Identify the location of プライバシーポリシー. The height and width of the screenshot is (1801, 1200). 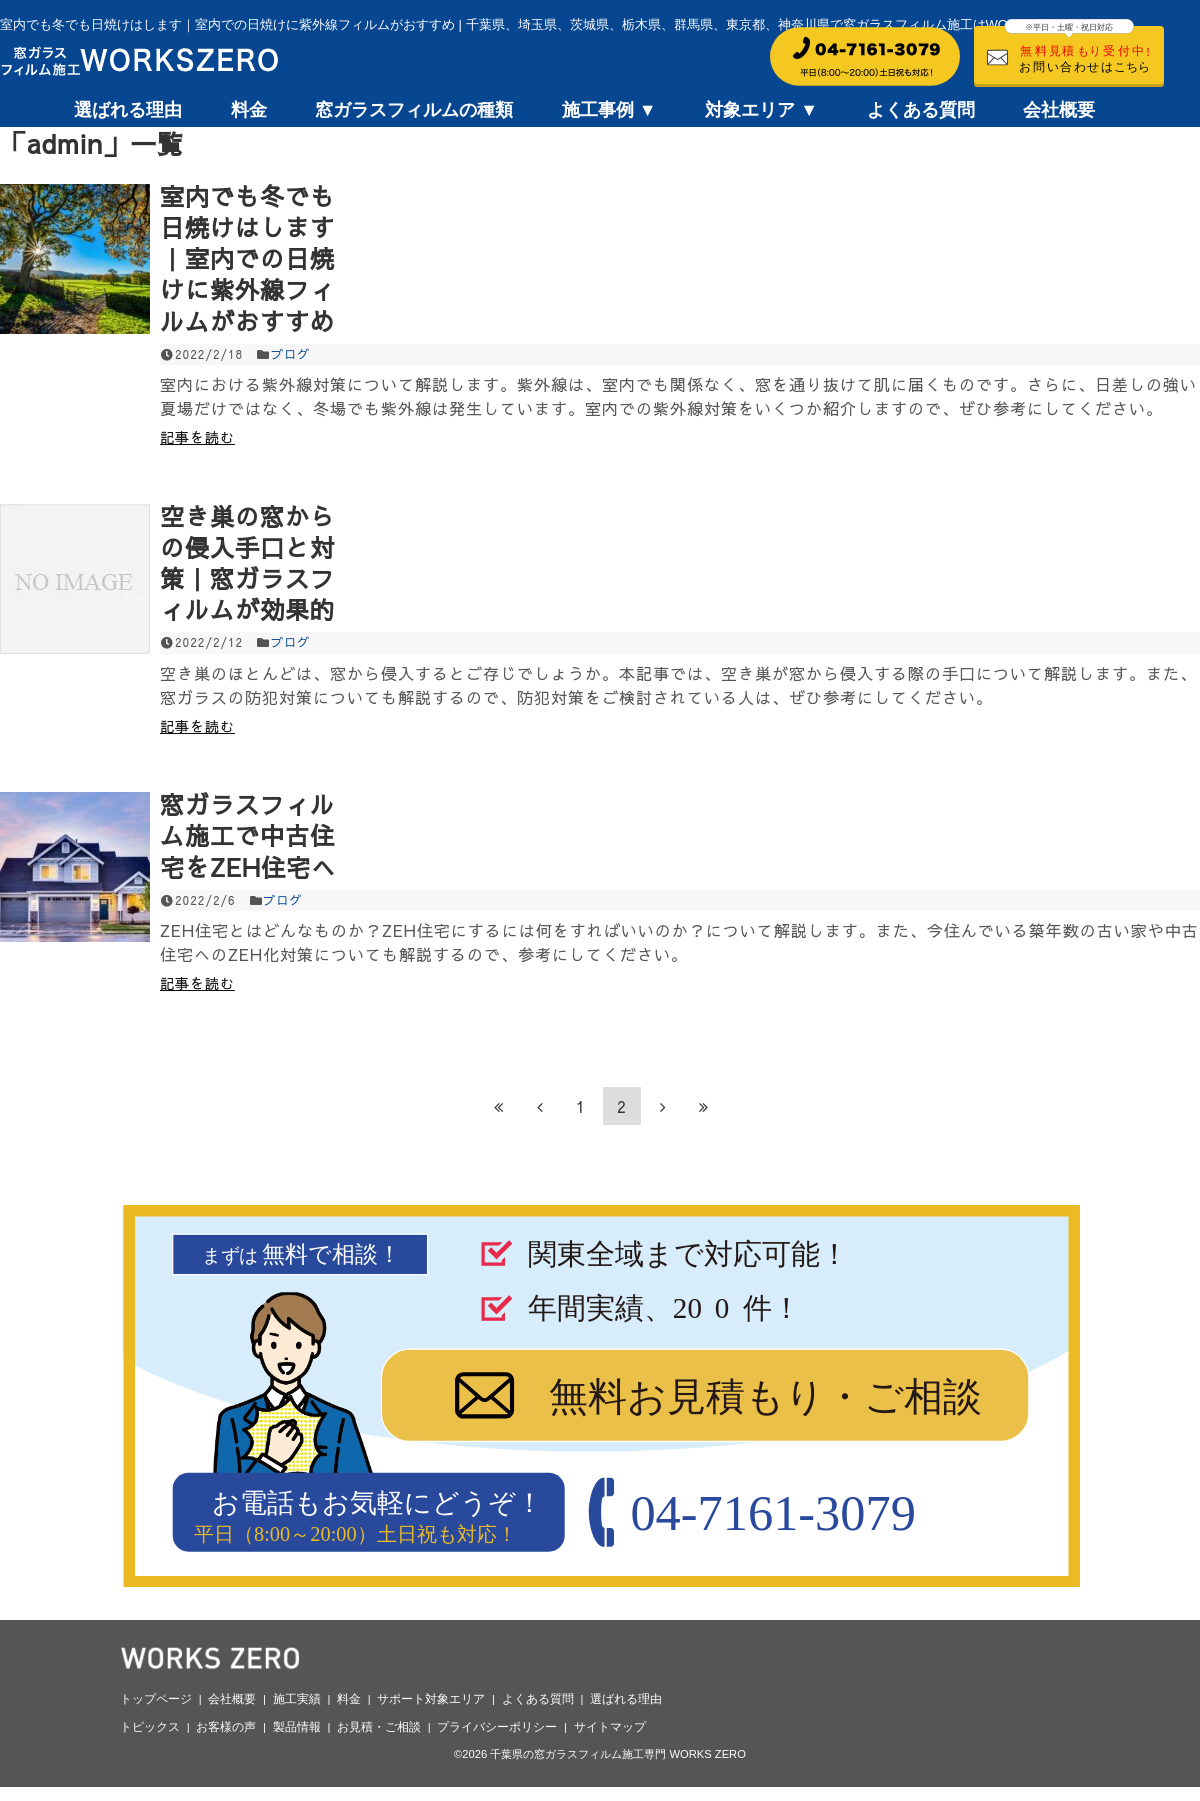
(497, 1727).